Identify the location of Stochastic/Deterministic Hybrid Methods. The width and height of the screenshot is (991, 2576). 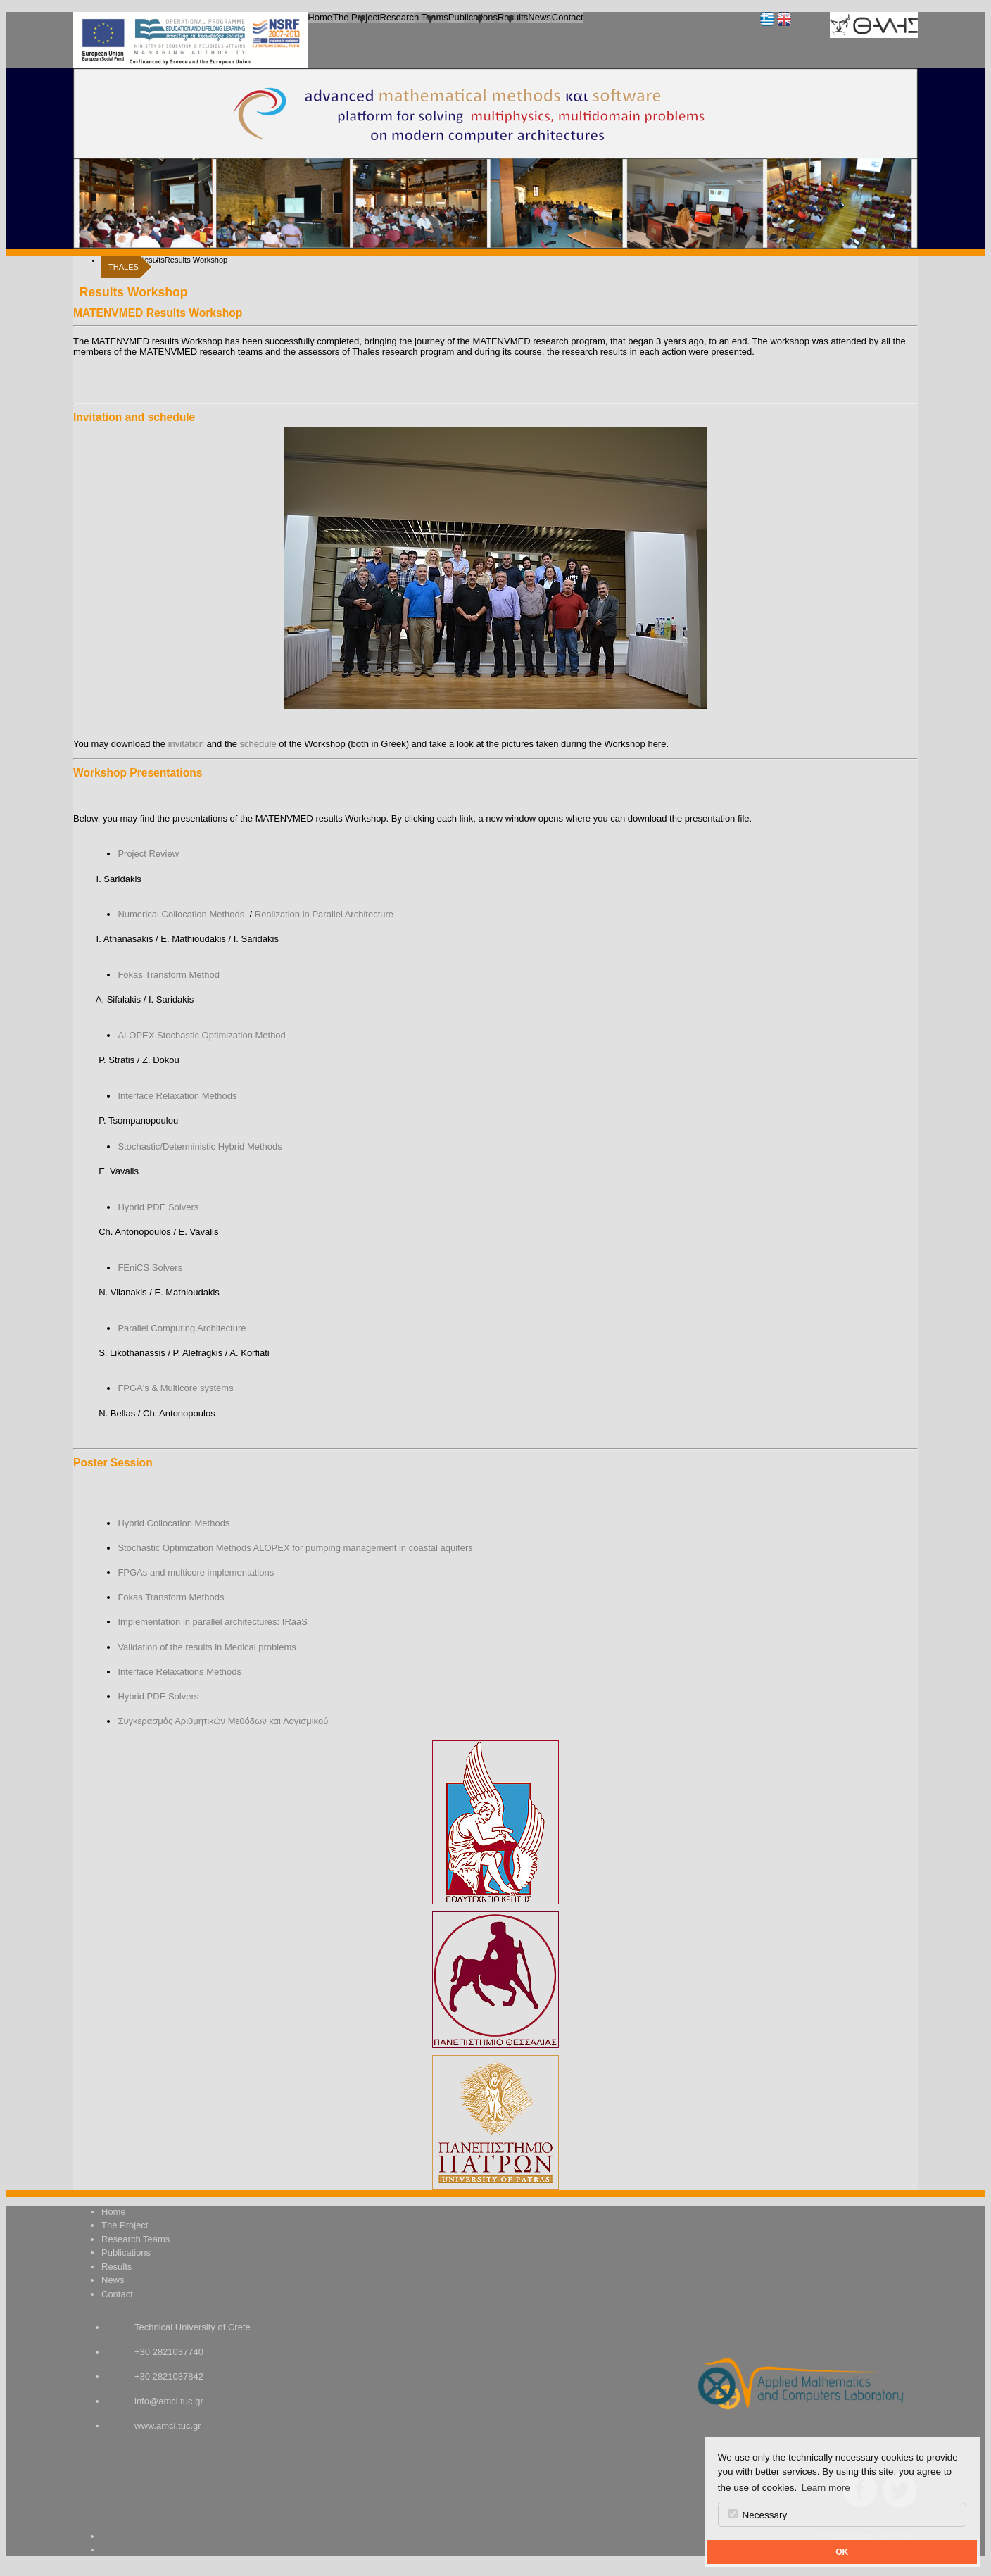
(200, 1146).